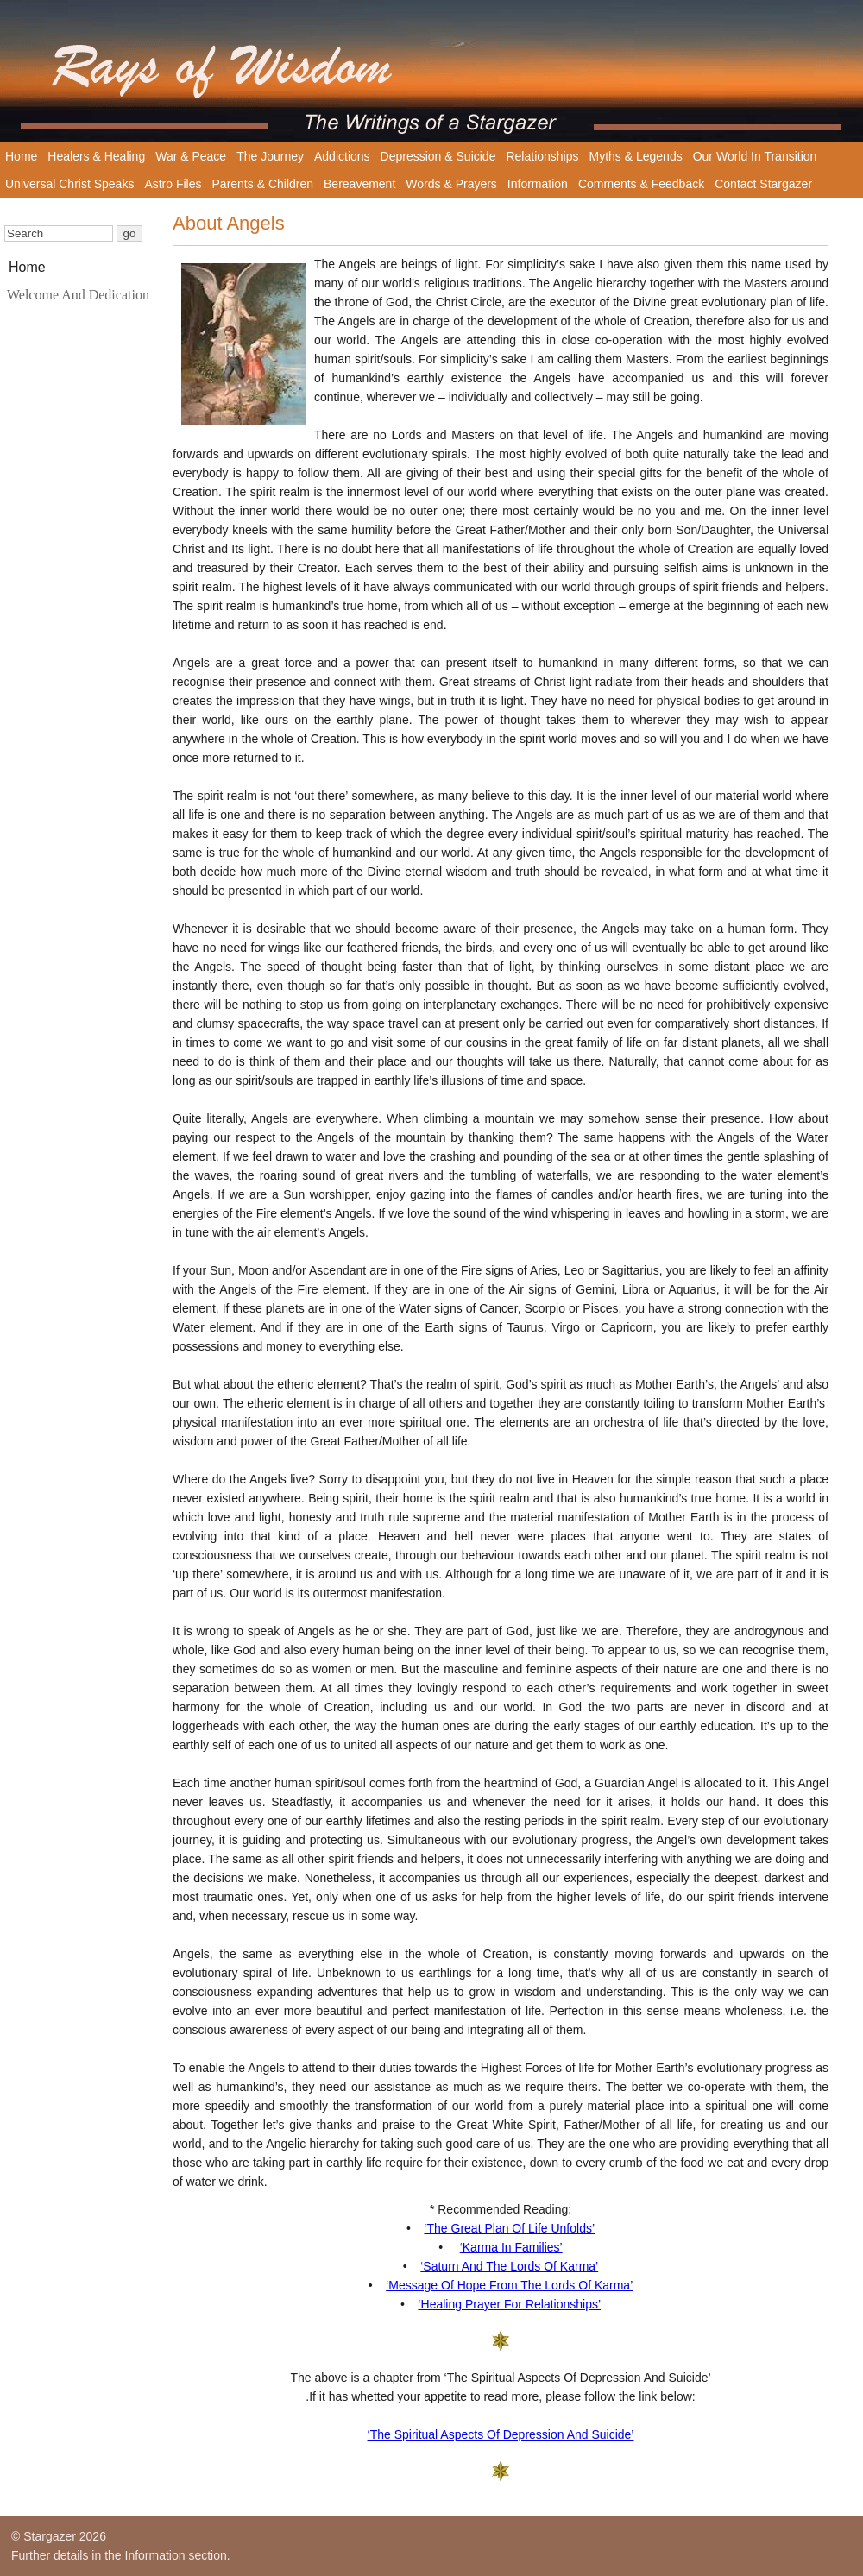  Describe the element at coordinates (270, 156) in the screenshot. I see `The Journey` at that location.